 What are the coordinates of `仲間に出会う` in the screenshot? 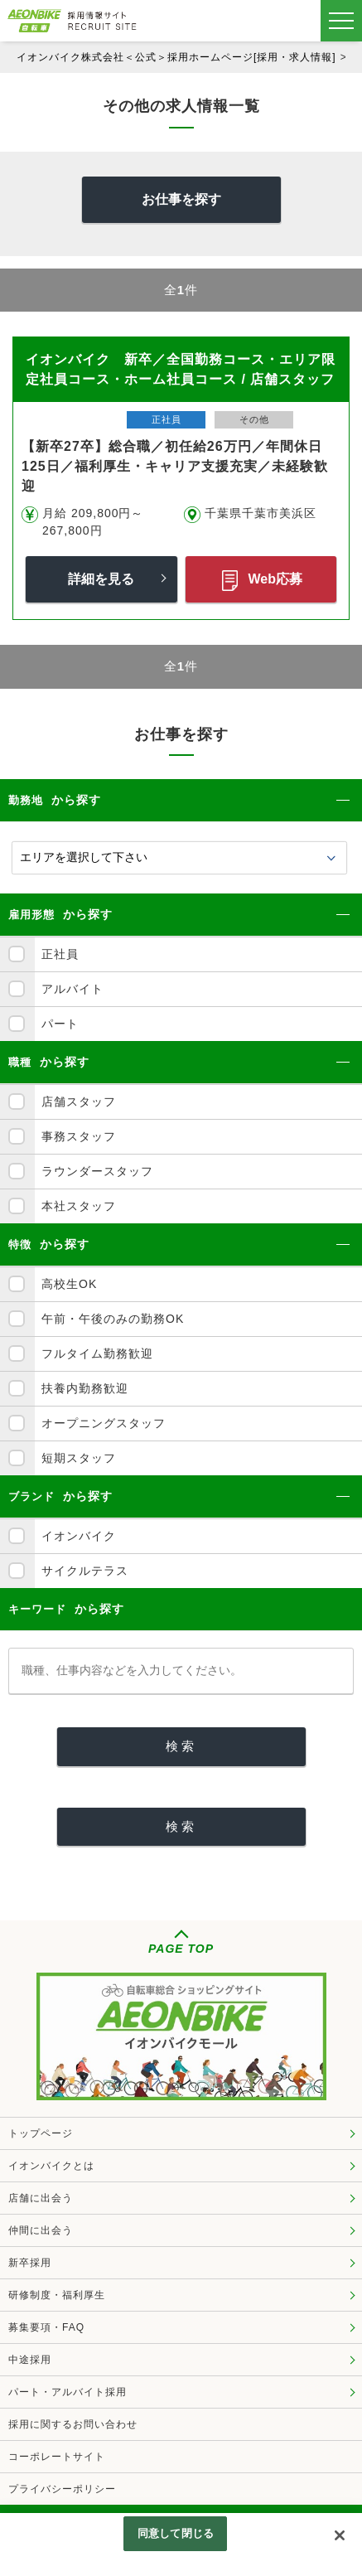 It's located at (40, 2230).